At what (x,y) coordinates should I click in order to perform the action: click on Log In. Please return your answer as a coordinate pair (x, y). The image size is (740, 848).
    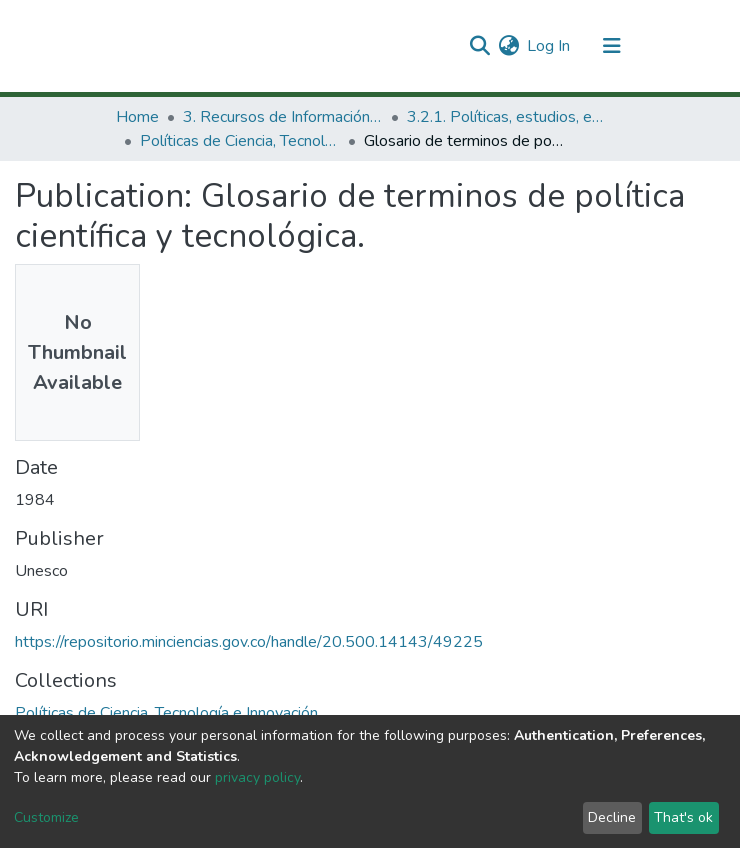
    Looking at the image, I should click on (549, 46).